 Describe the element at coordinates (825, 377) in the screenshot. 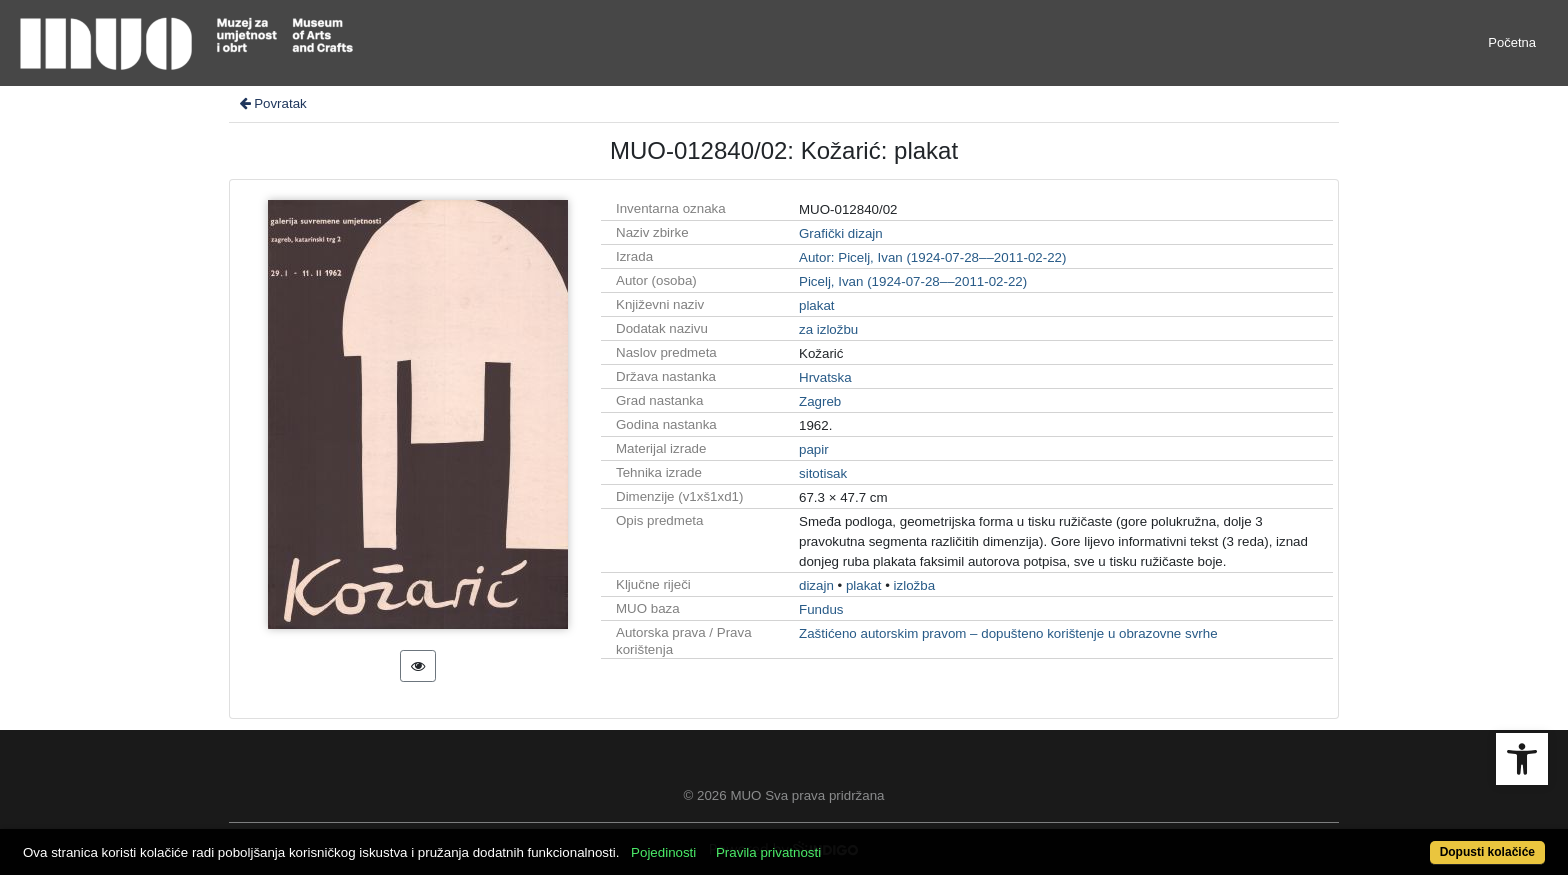

I see `Hrvatska` at that location.